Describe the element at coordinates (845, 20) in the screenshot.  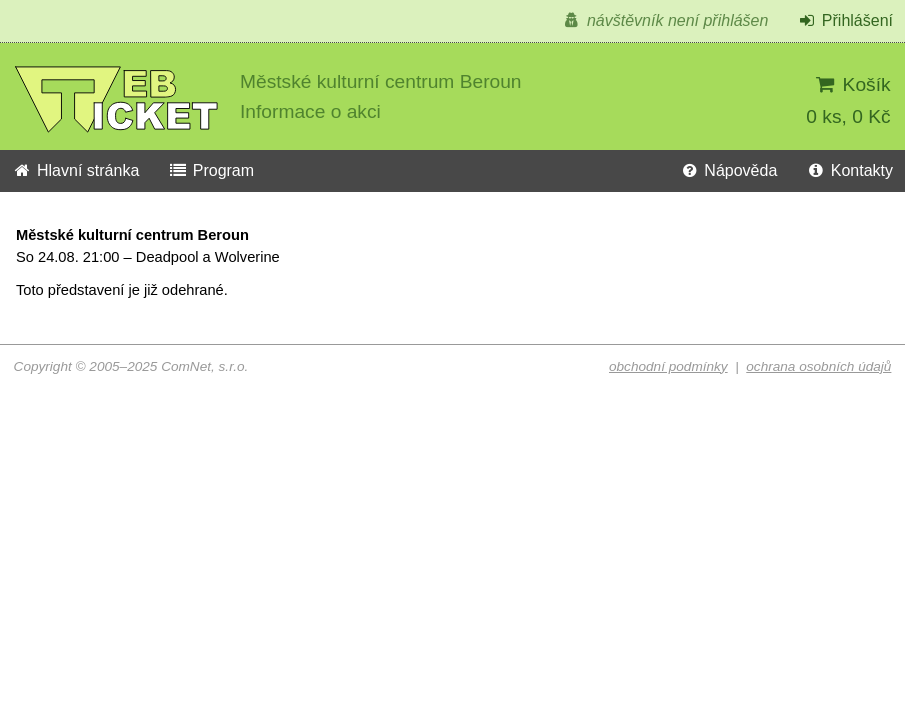
I see `Přihlášení` at that location.